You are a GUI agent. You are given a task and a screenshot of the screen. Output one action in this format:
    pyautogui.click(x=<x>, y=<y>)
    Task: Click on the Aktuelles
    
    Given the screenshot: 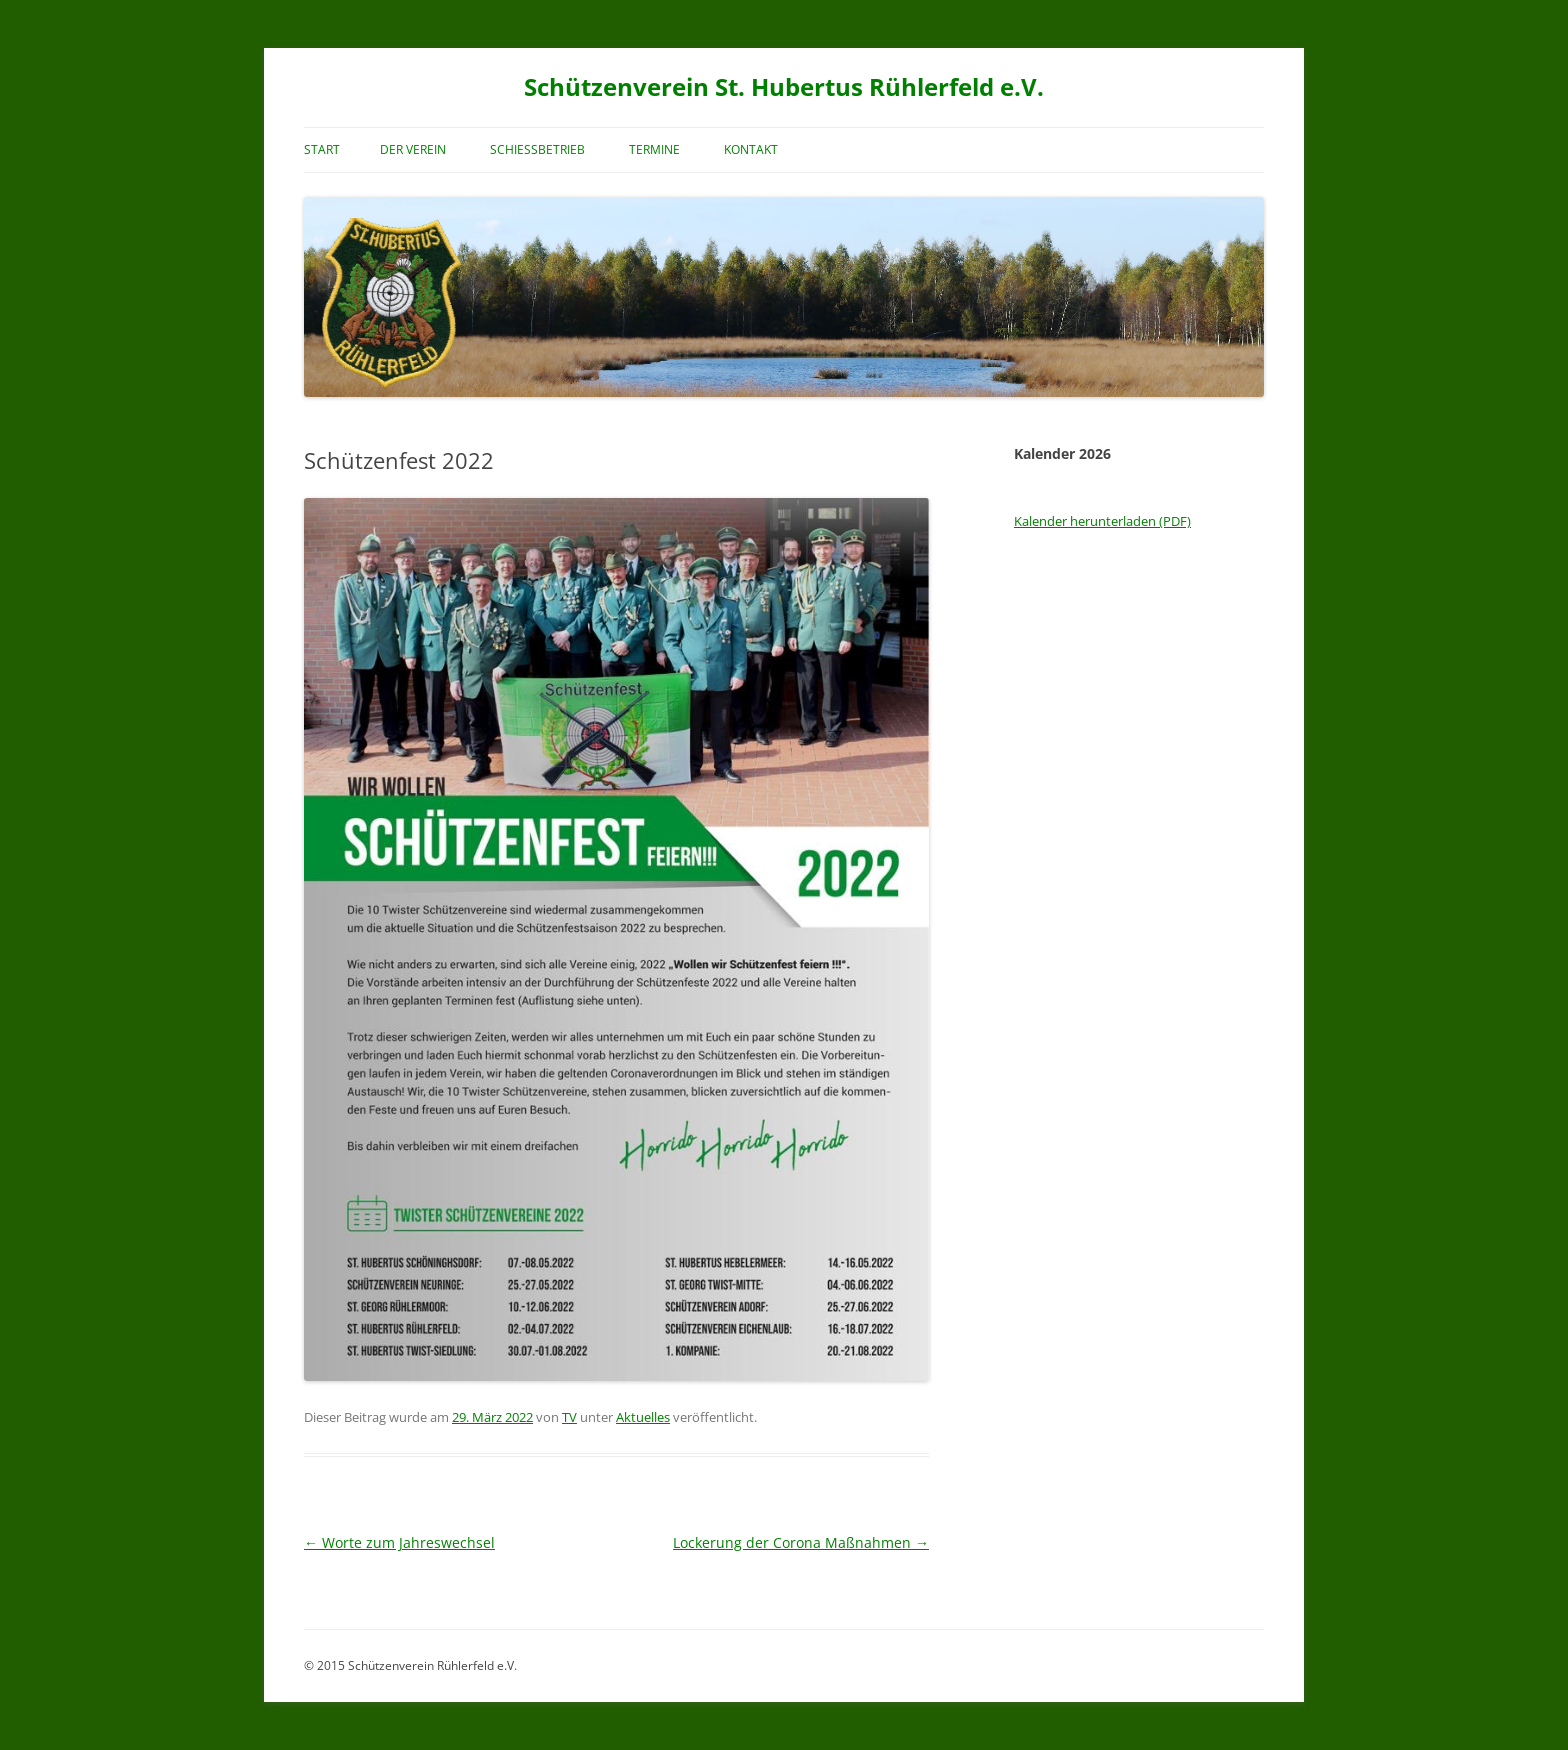 What is the action you would take?
    pyautogui.click(x=643, y=1417)
    